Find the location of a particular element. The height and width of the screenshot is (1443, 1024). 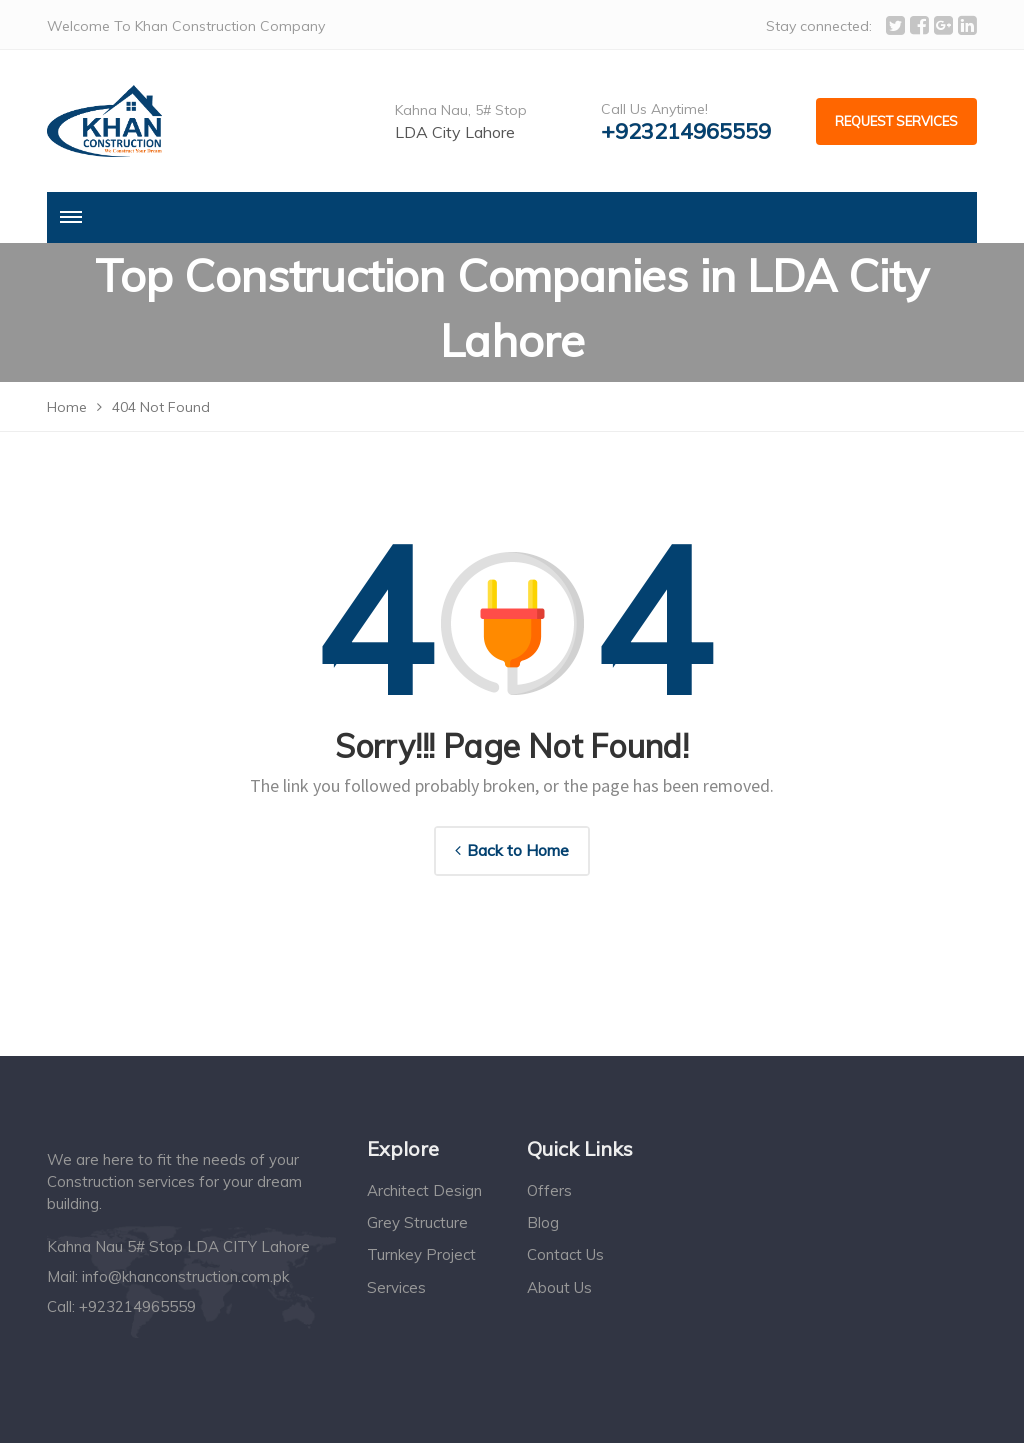

Contact Us is located at coordinates (565, 1254).